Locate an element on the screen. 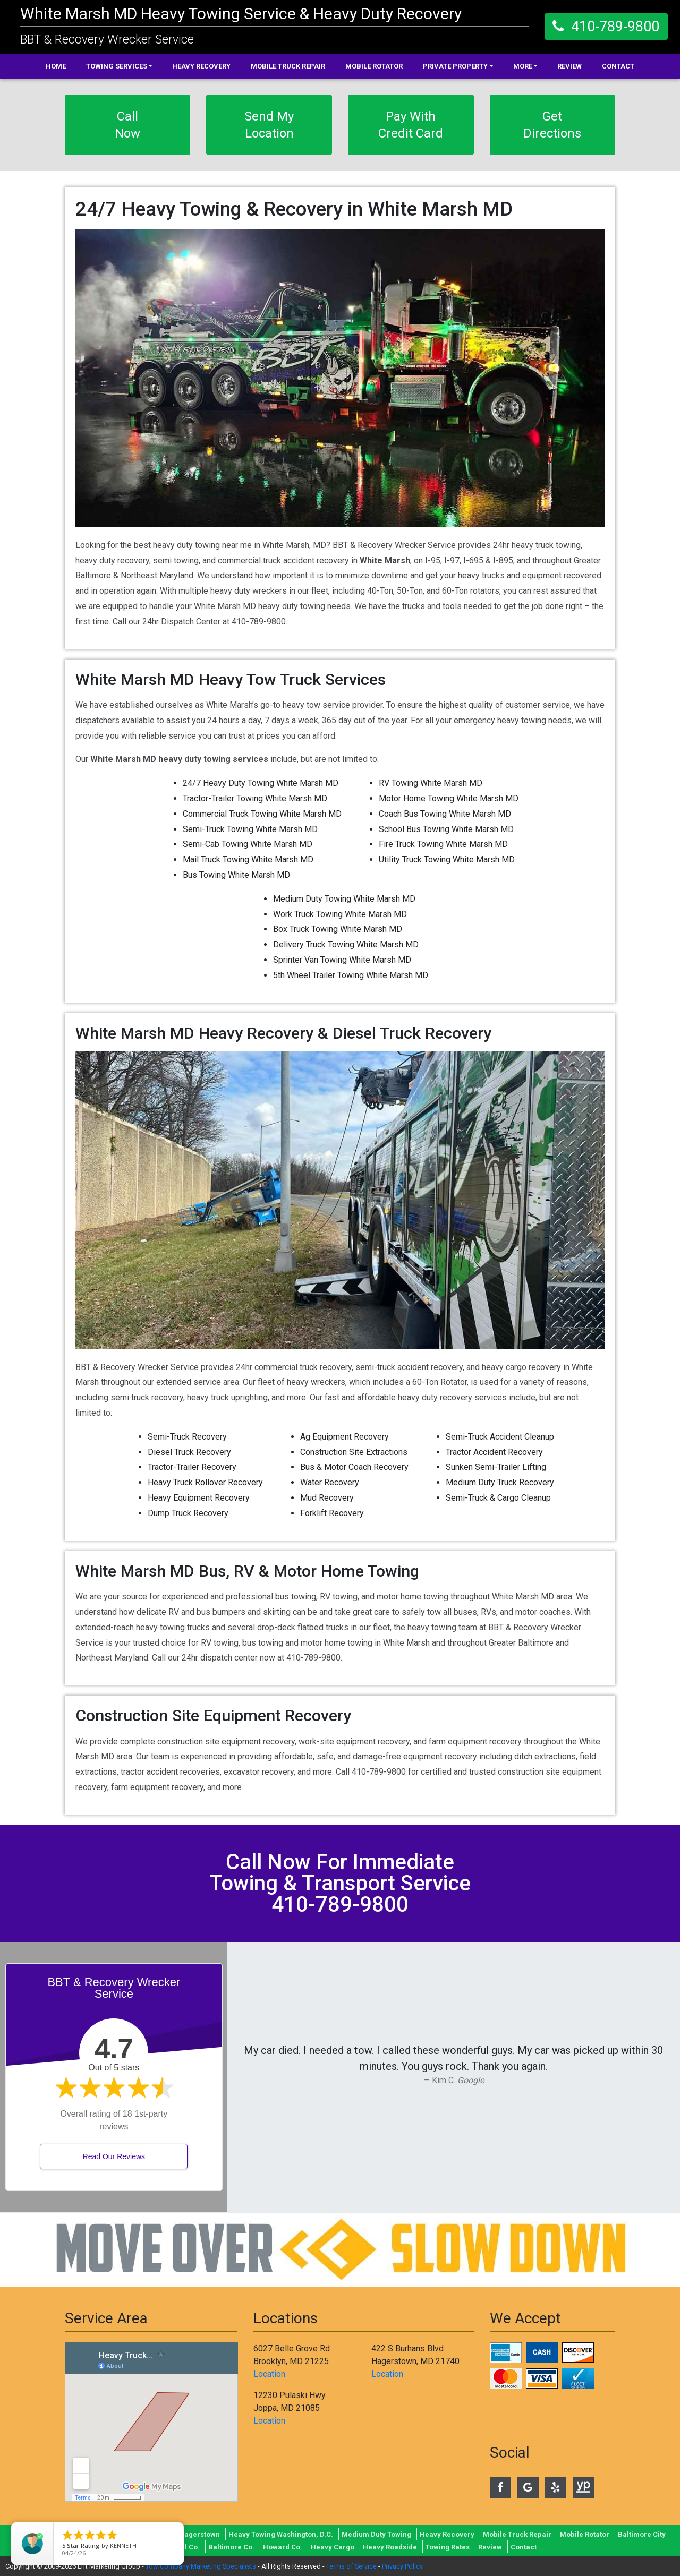  Heavy Cargo is located at coordinates (332, 2547).